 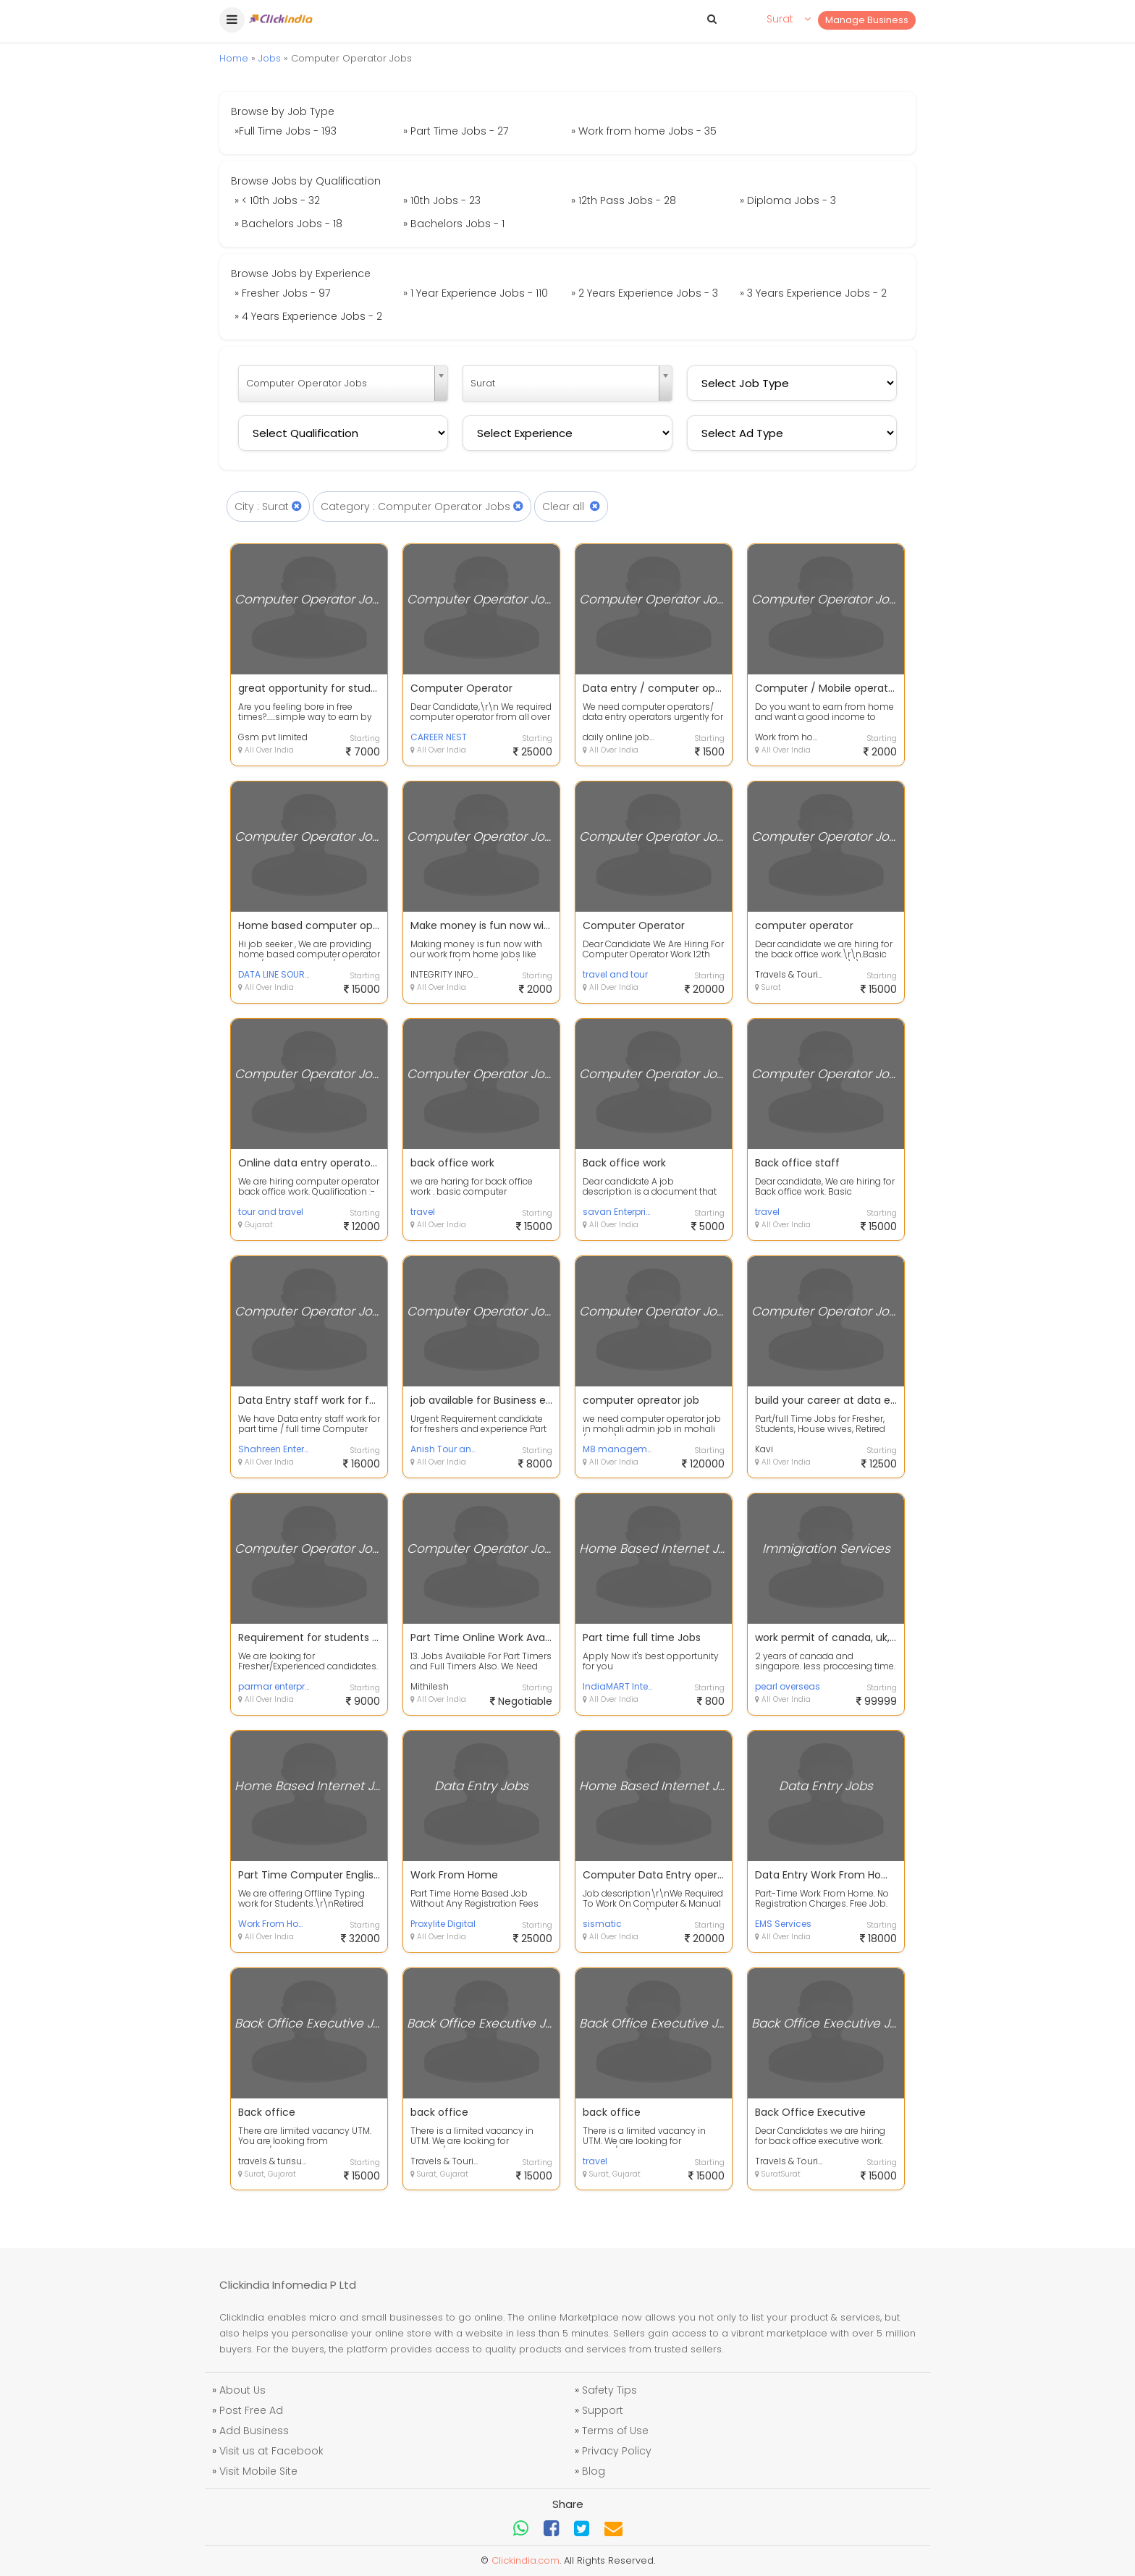 What do you see at coordinates (644, 293) in the screenshot?
I see `» 2 Years Experience Jobs - 3` at bounding box center [644, 293].